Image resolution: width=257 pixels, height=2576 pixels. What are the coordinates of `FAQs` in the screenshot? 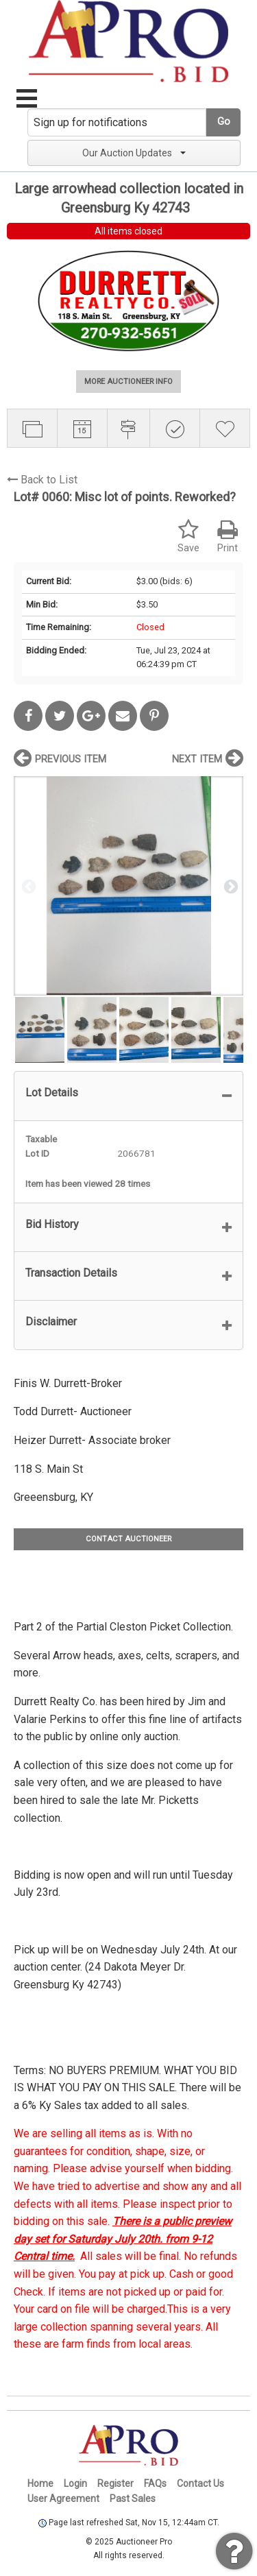 It's located at (155, 2483).